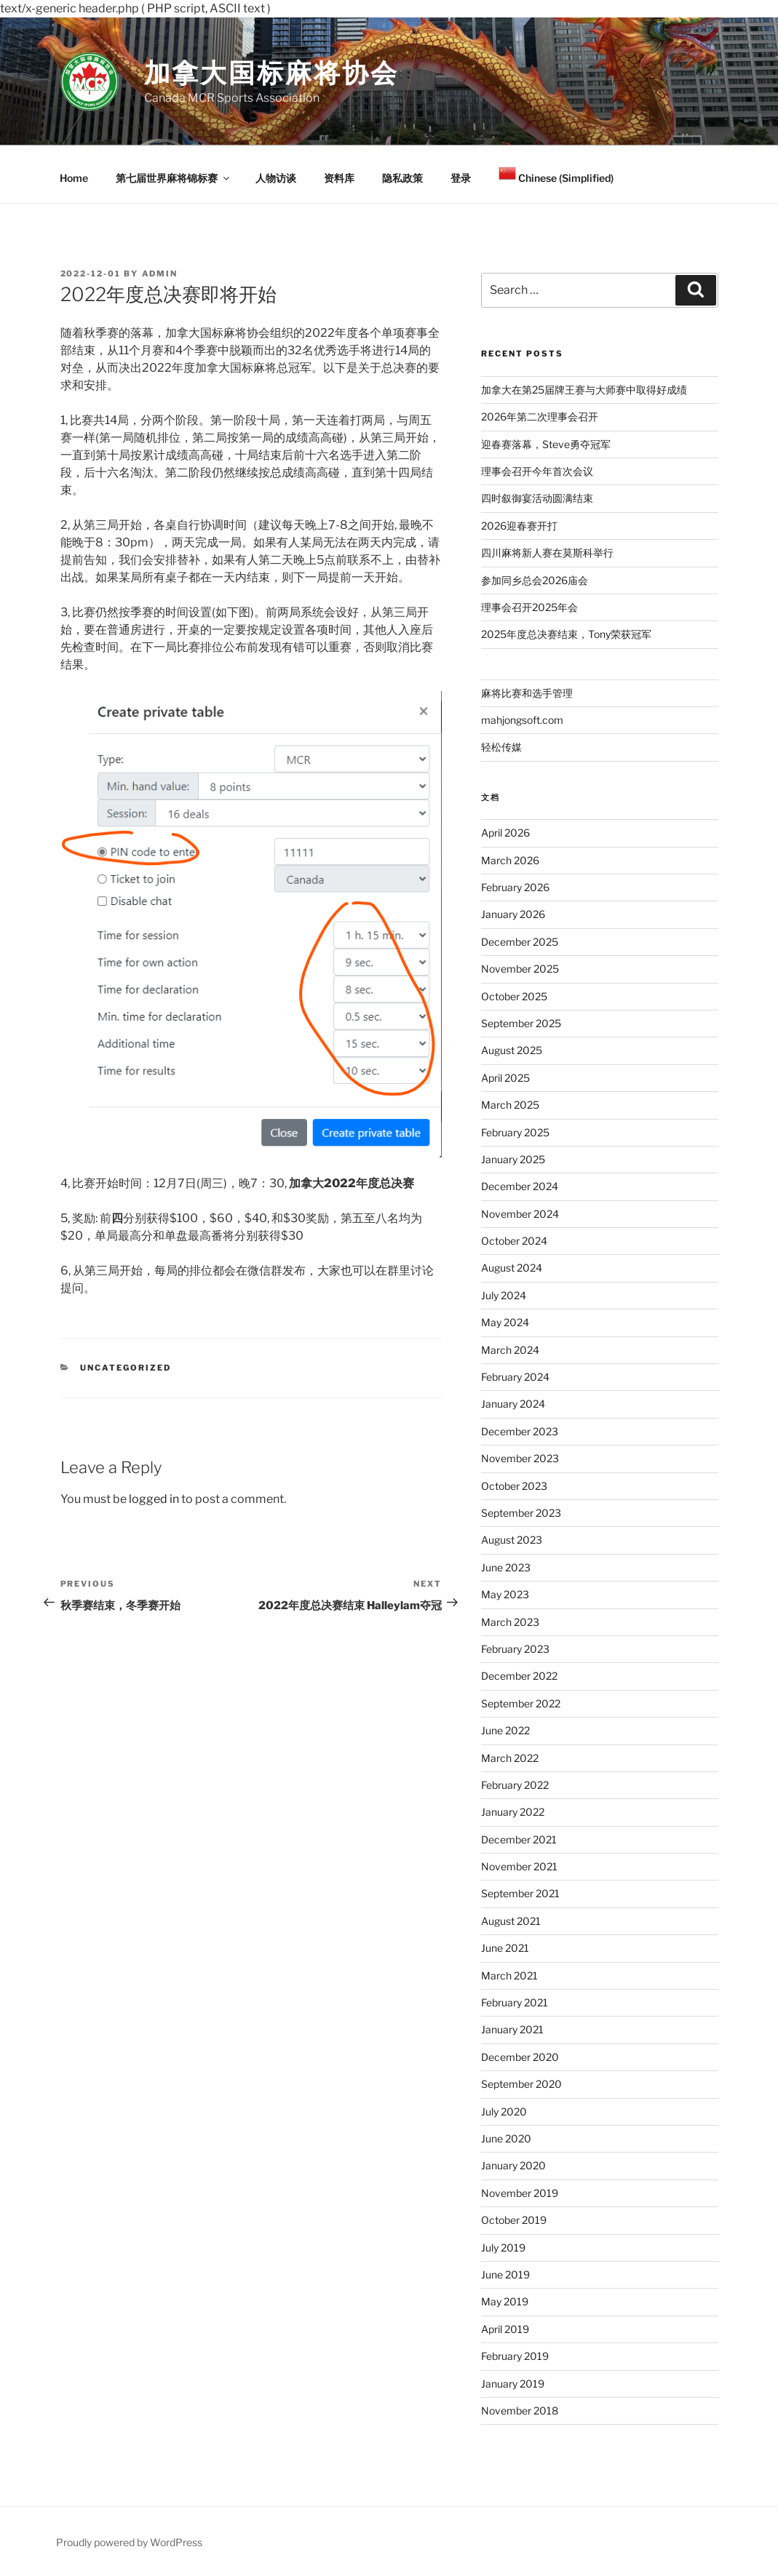 Image resolution: width=778 pixels, height=2576 pixels. What do you see at coordinates (519, 2410) in the screenshot?
I see `November 2018` at bounding box center [519, 2410].